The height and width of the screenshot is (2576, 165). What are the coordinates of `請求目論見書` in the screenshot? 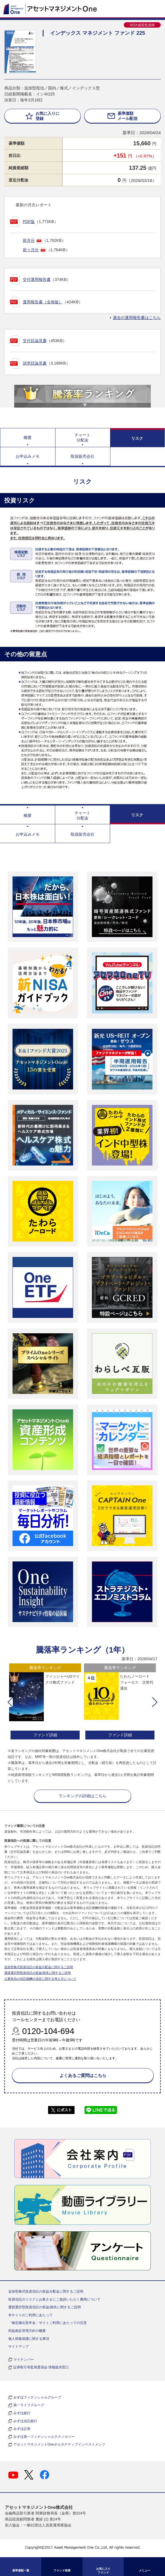 It's located at (35, 363).